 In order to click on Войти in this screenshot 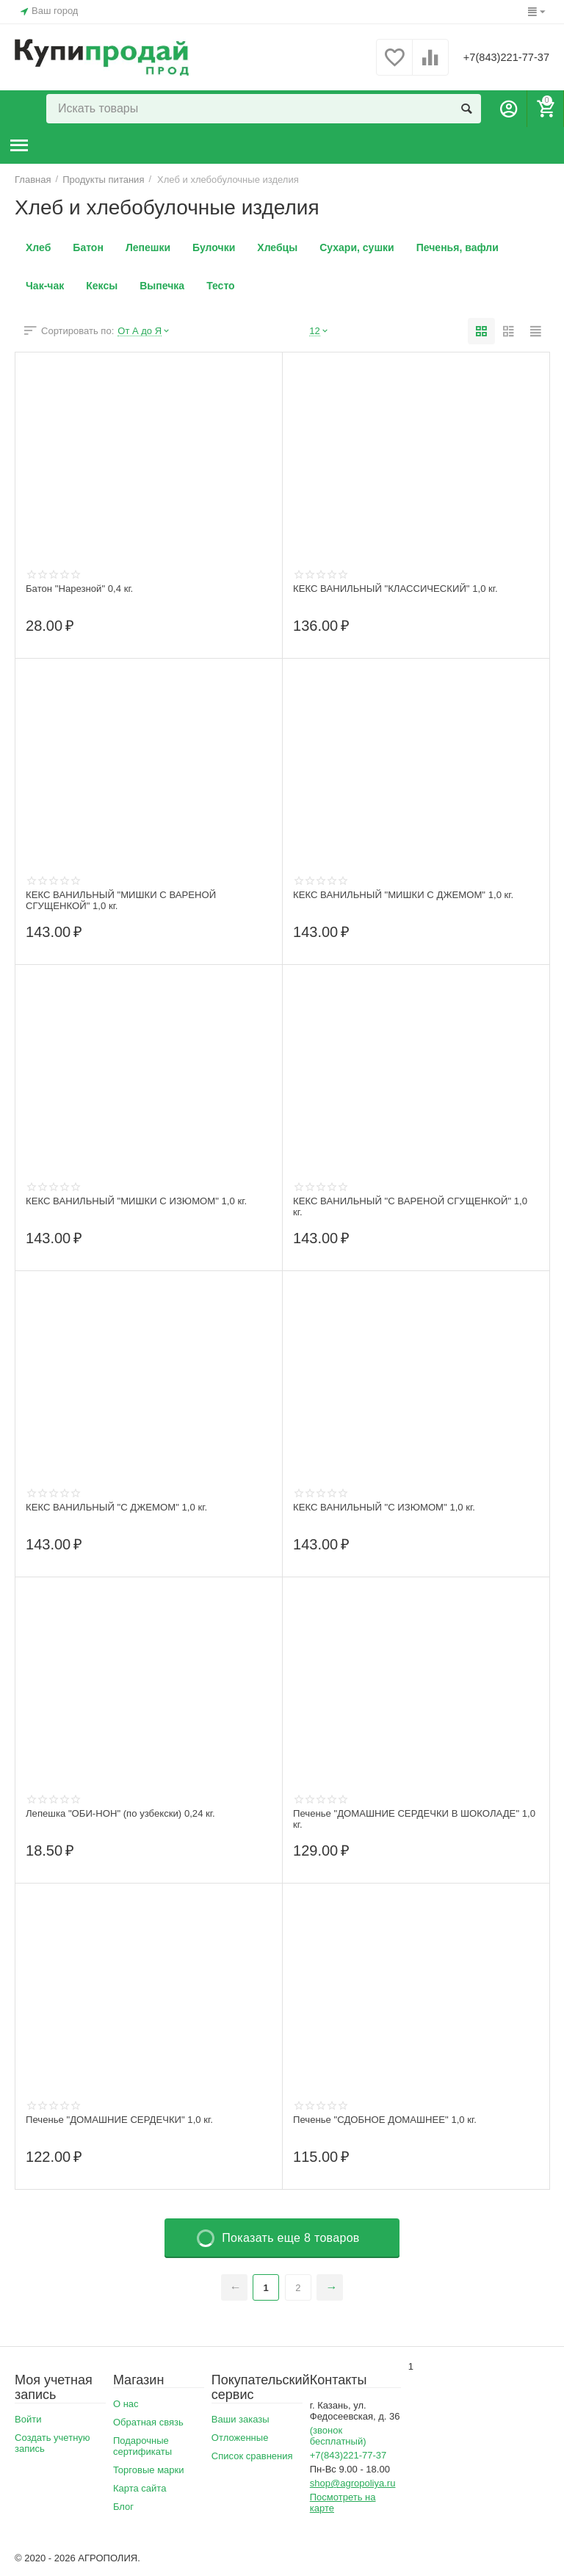, I will do `click(28, 2419)`.